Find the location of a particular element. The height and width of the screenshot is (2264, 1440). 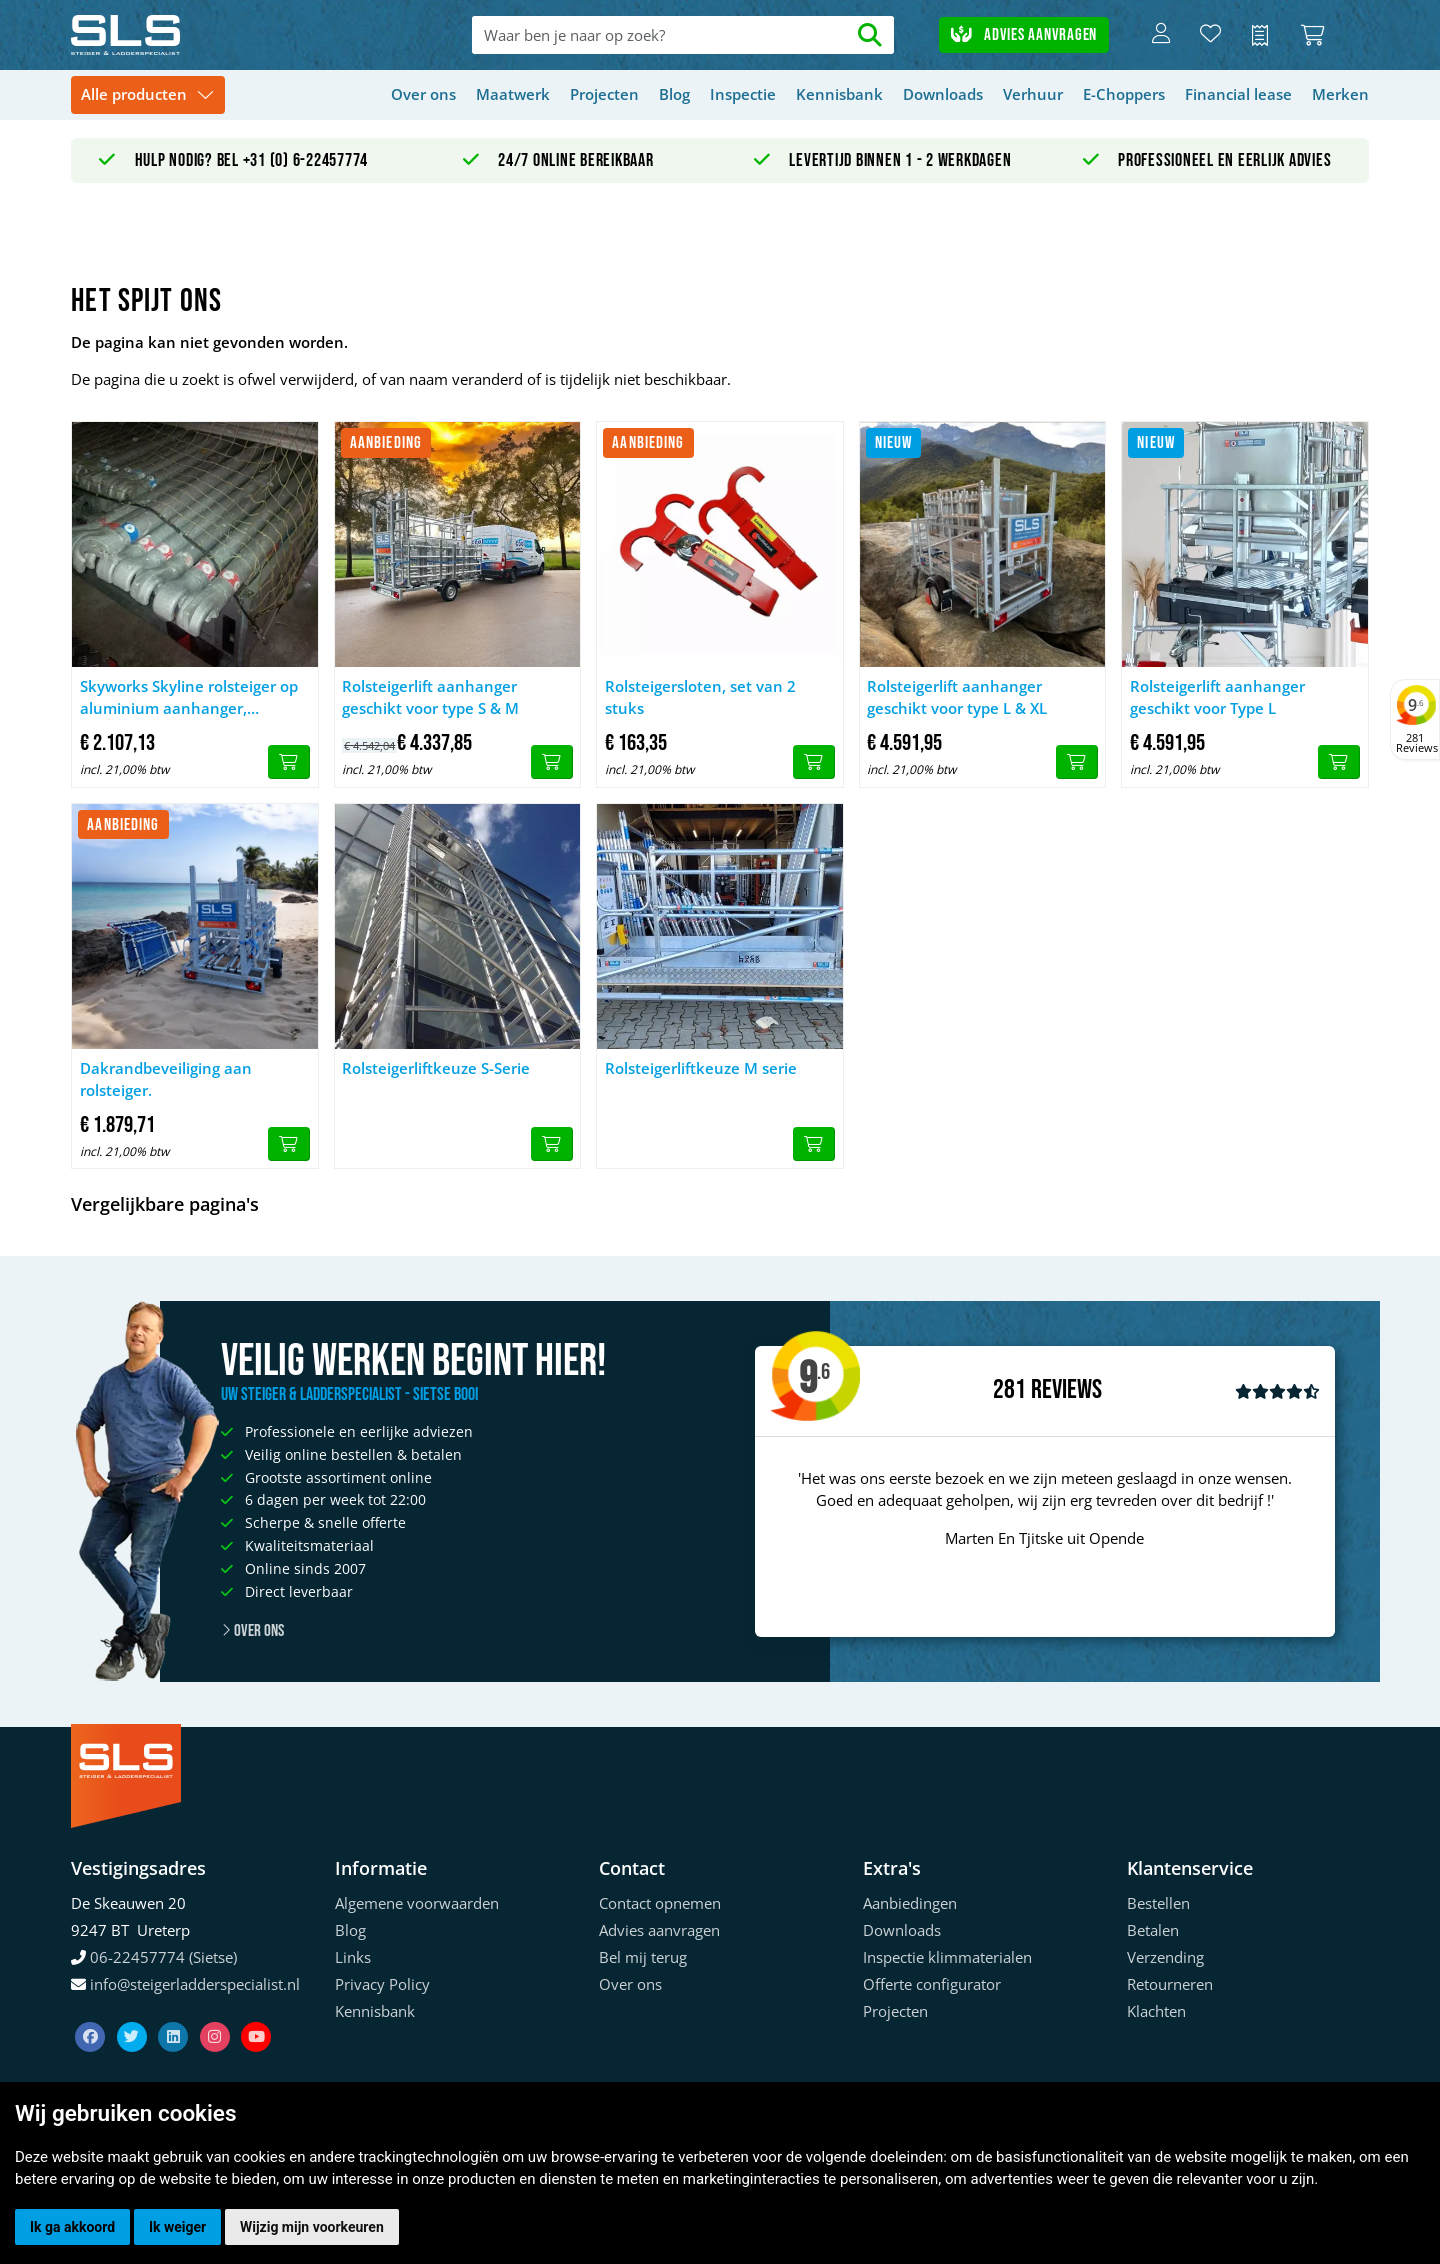

Blog is located at coordinates (674, 94).